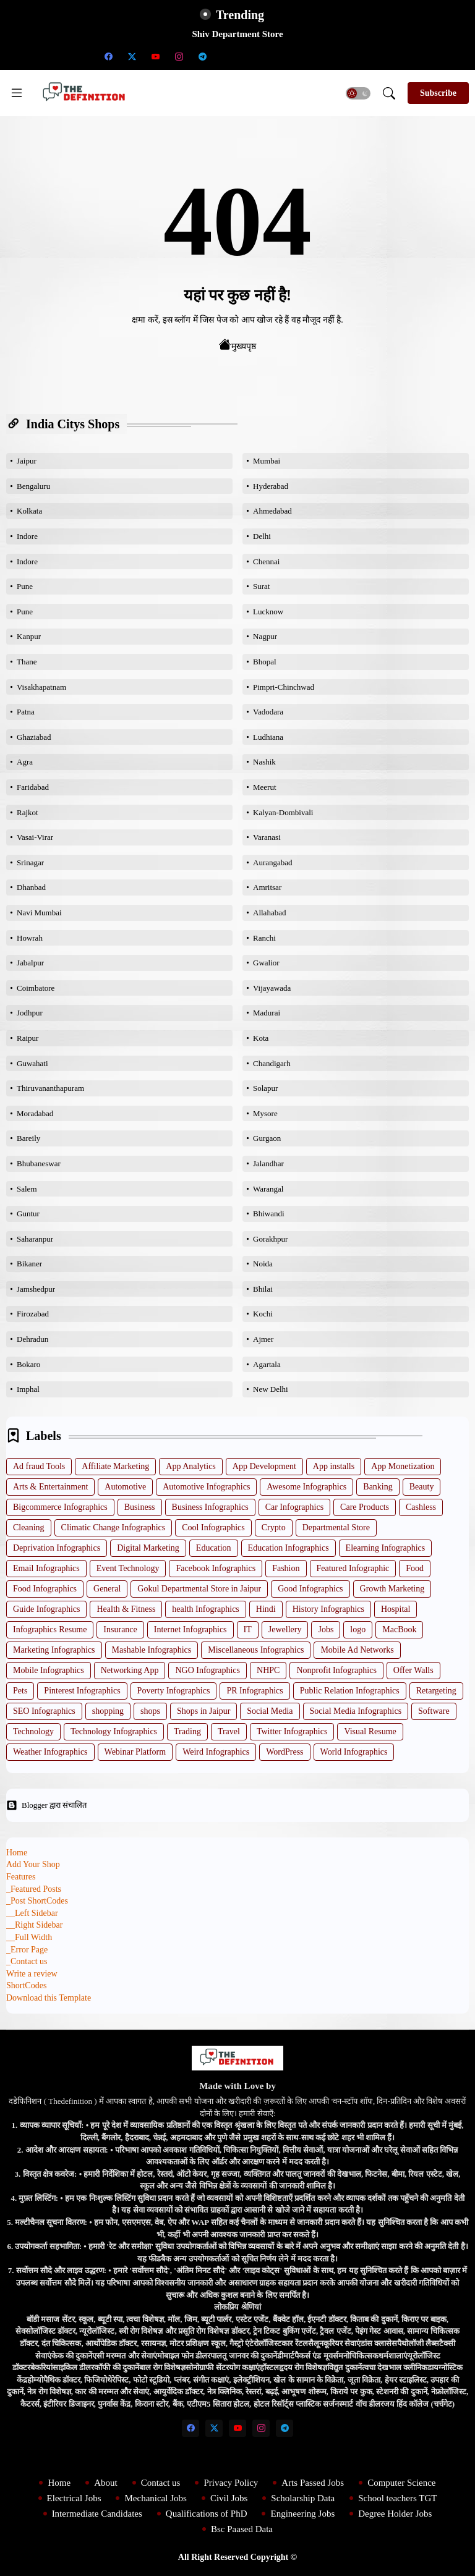  What do you see at coordinates (35, 1113) in the screenshot?
I see `Moradabad` at bounding box center [35, 1113].